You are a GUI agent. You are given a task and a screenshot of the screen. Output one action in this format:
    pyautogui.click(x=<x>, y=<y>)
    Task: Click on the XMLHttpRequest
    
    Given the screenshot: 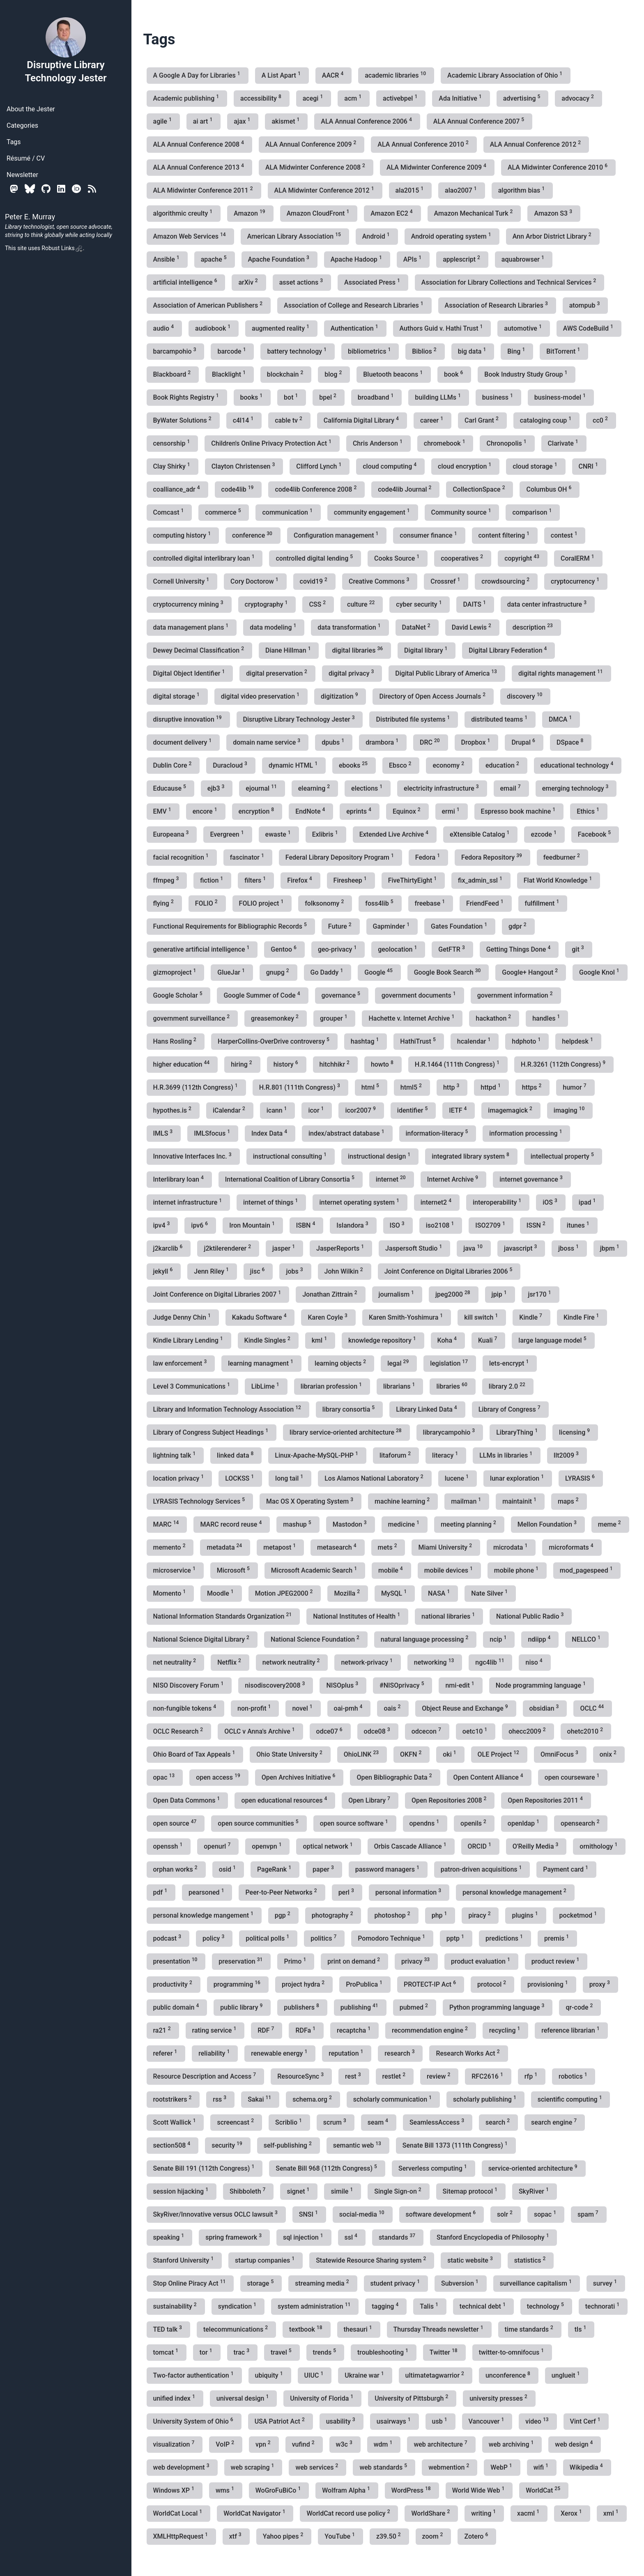 What is the action you would take?
    pyautogui.click(x=181, y=2536)
    